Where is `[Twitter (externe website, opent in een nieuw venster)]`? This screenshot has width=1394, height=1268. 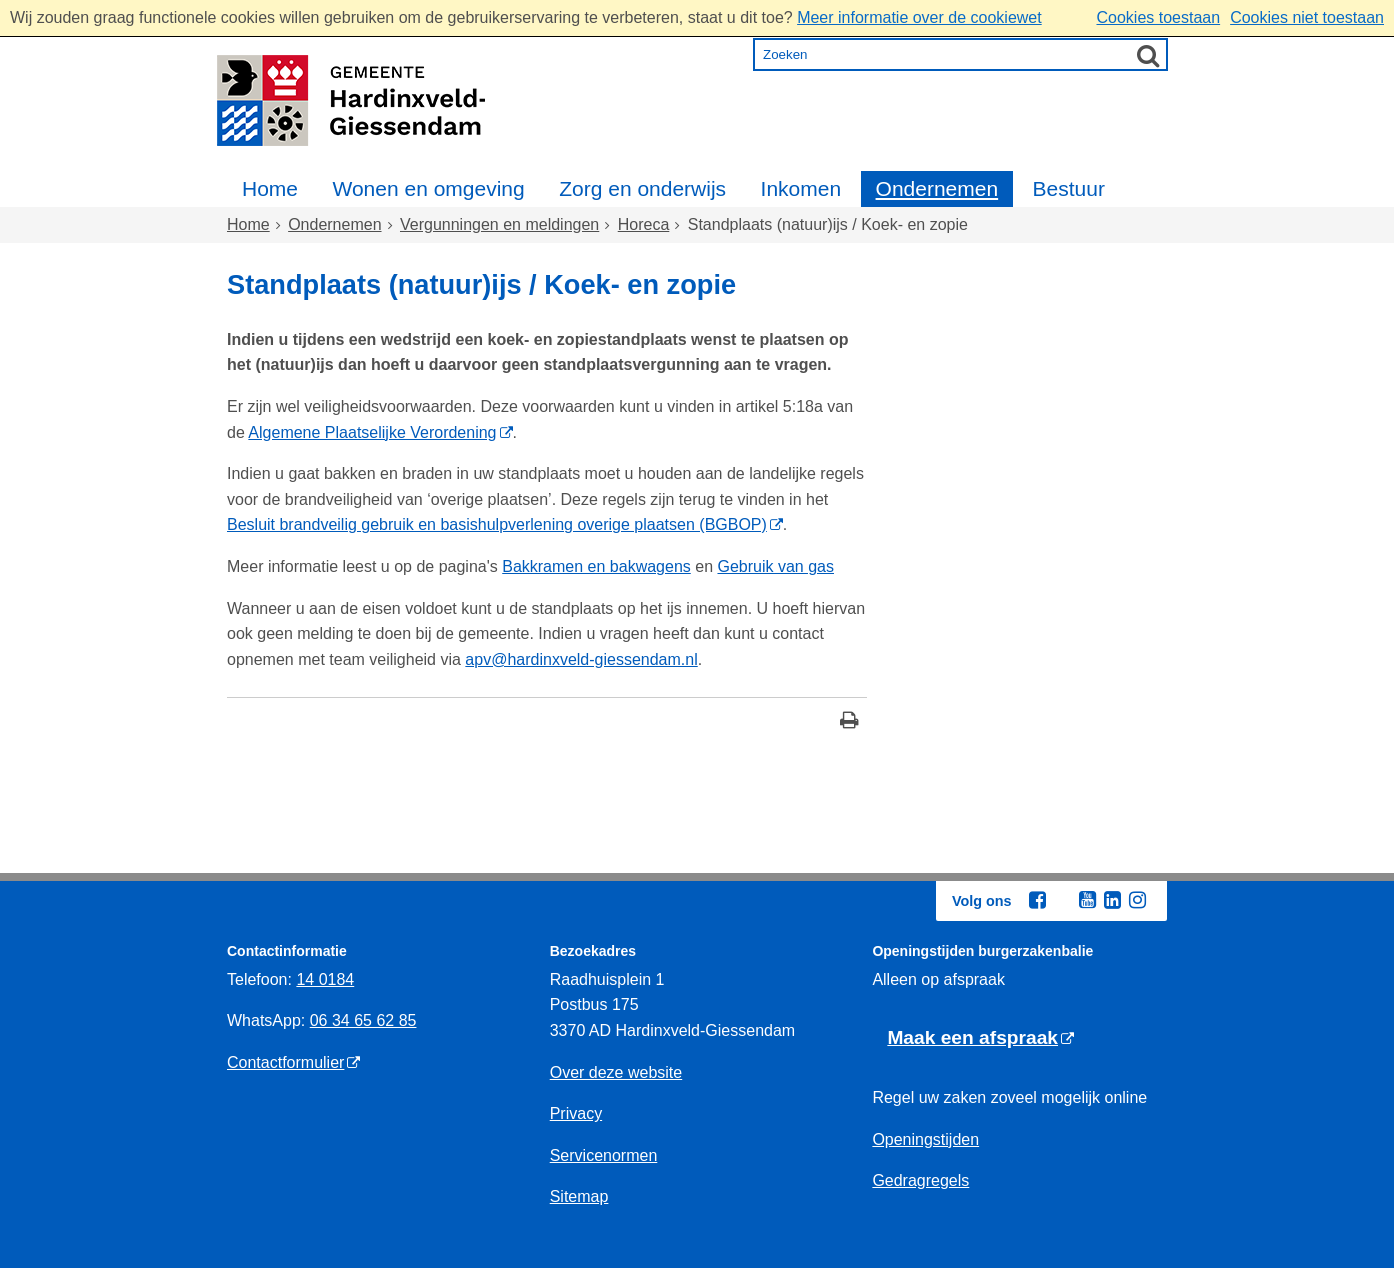
[Twitter (externe website, opent in een nieuw venster)] is located at coordinates (1062, 901).